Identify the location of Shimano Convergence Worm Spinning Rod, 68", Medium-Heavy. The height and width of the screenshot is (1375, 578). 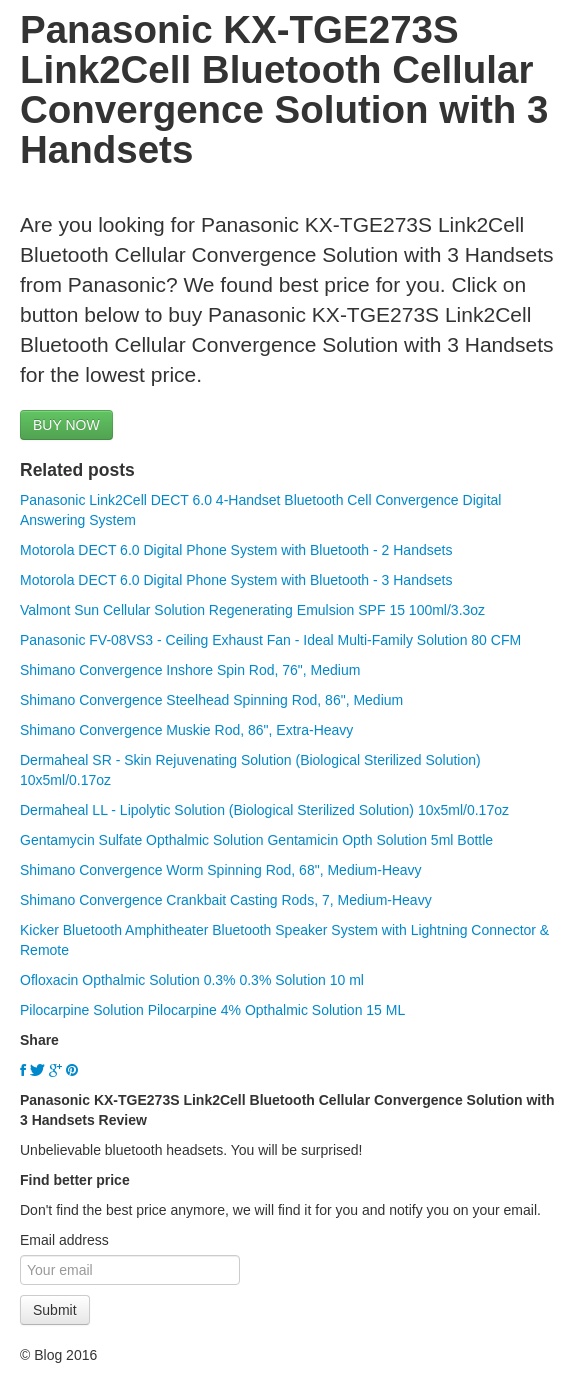
(221, 870).